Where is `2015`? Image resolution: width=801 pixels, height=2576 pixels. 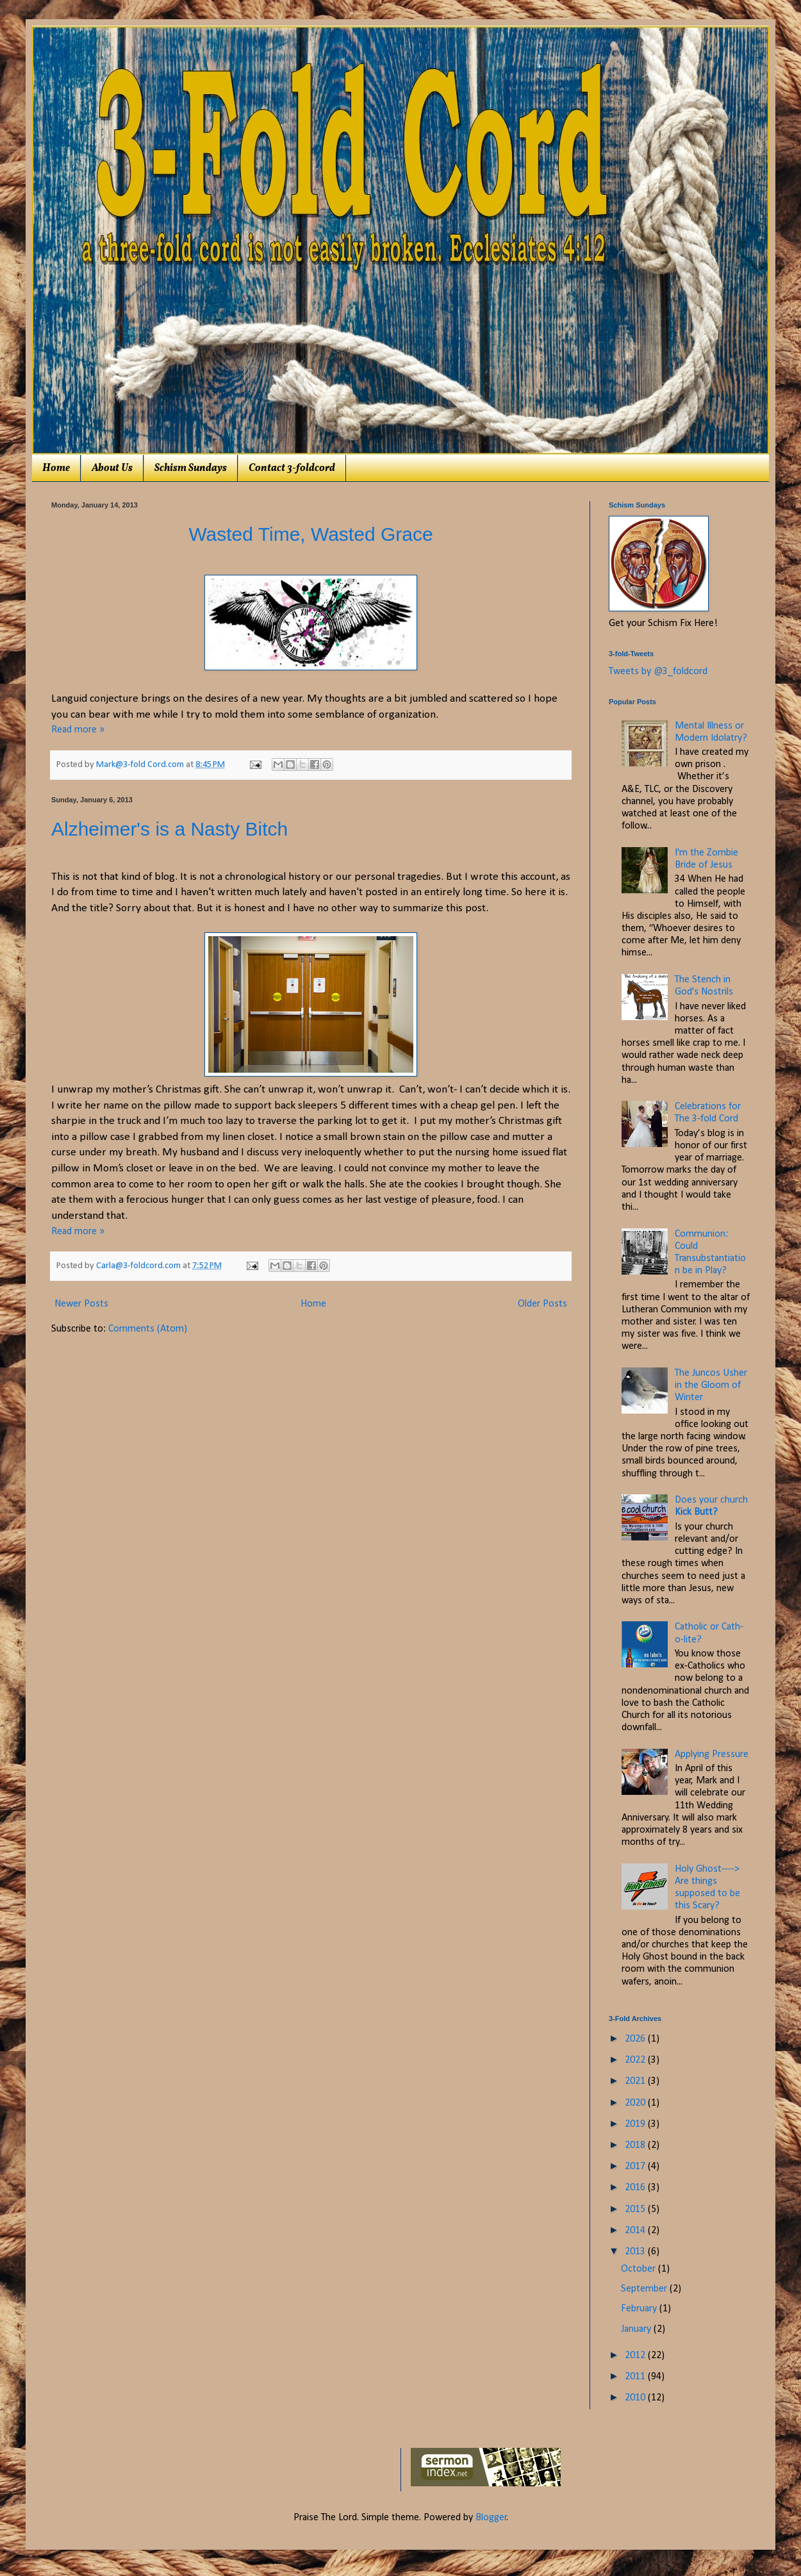 2015 is located at coordinates (636, 2209).